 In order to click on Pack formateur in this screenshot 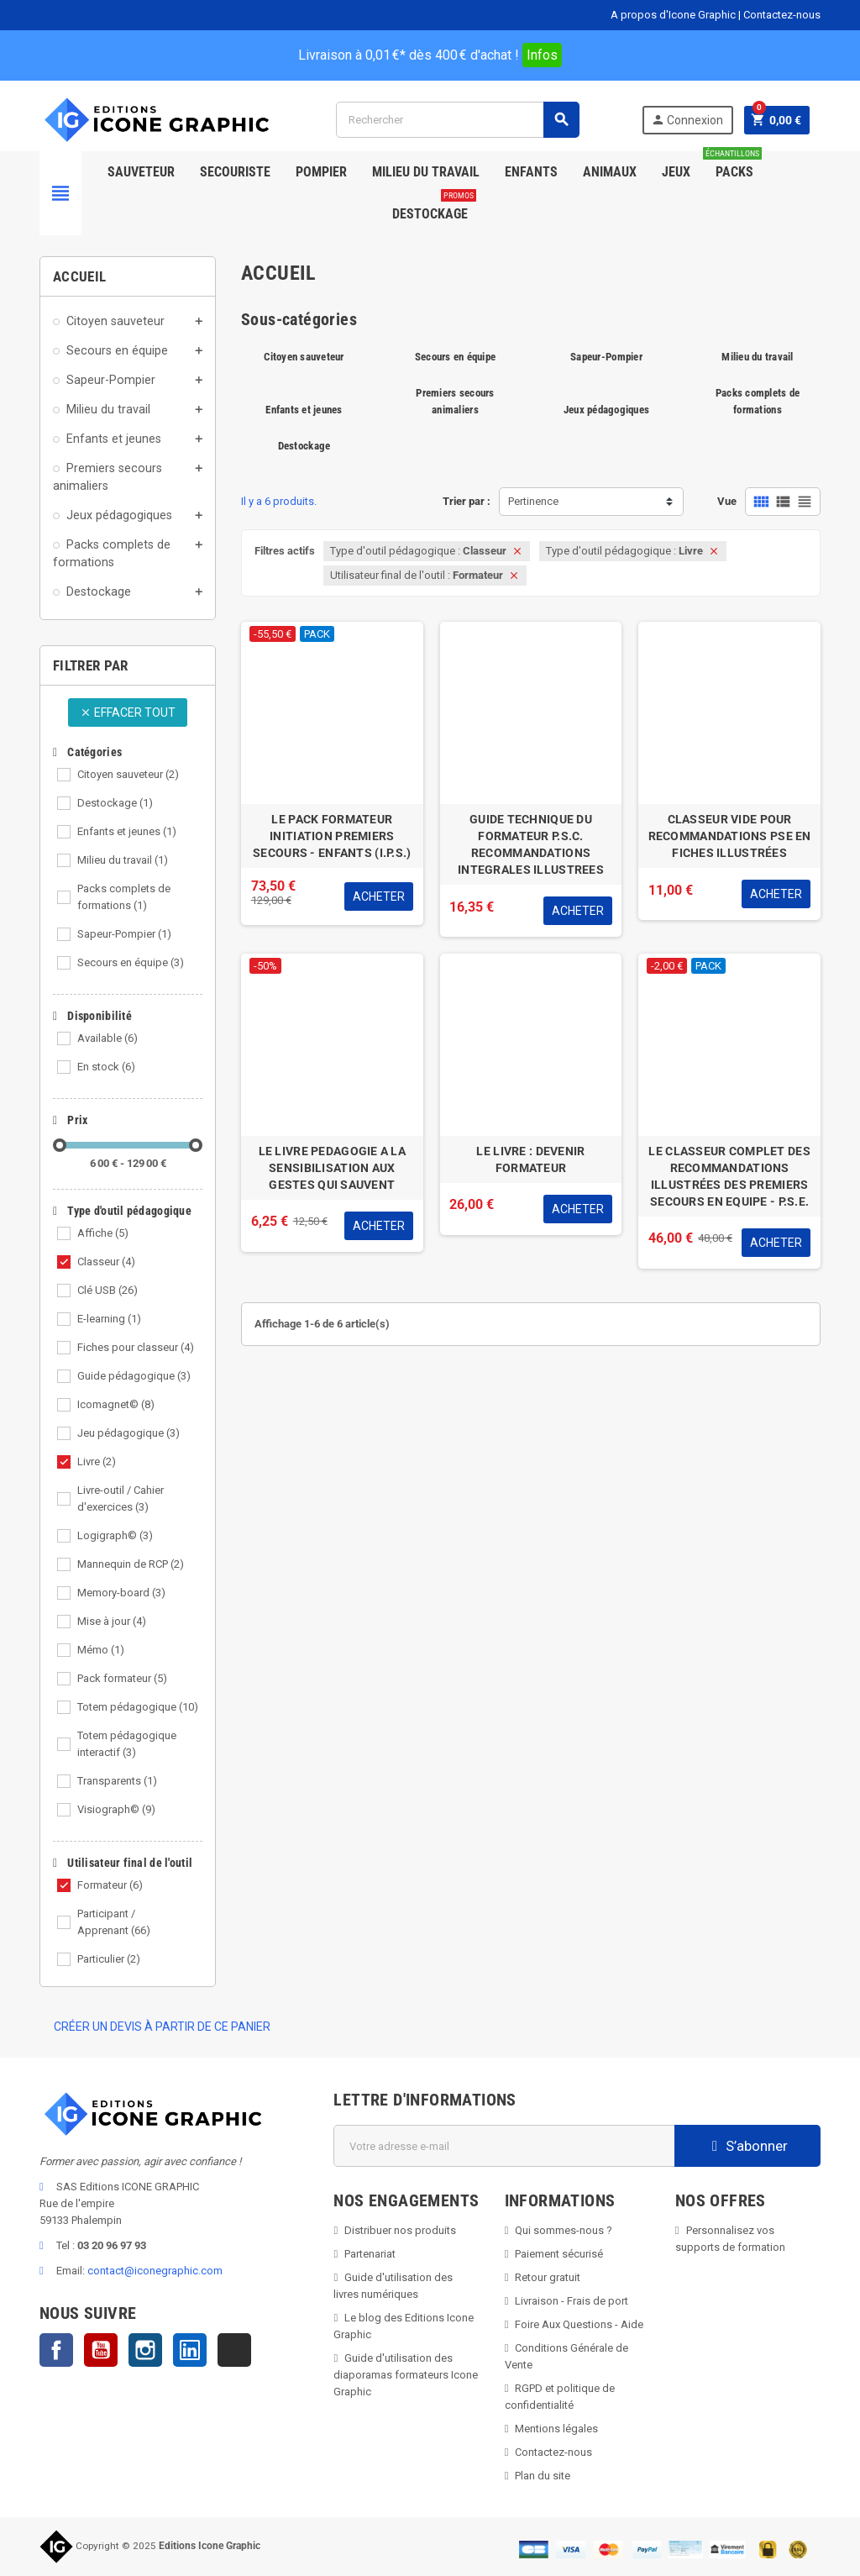, I will do `click(122, 1678)`.